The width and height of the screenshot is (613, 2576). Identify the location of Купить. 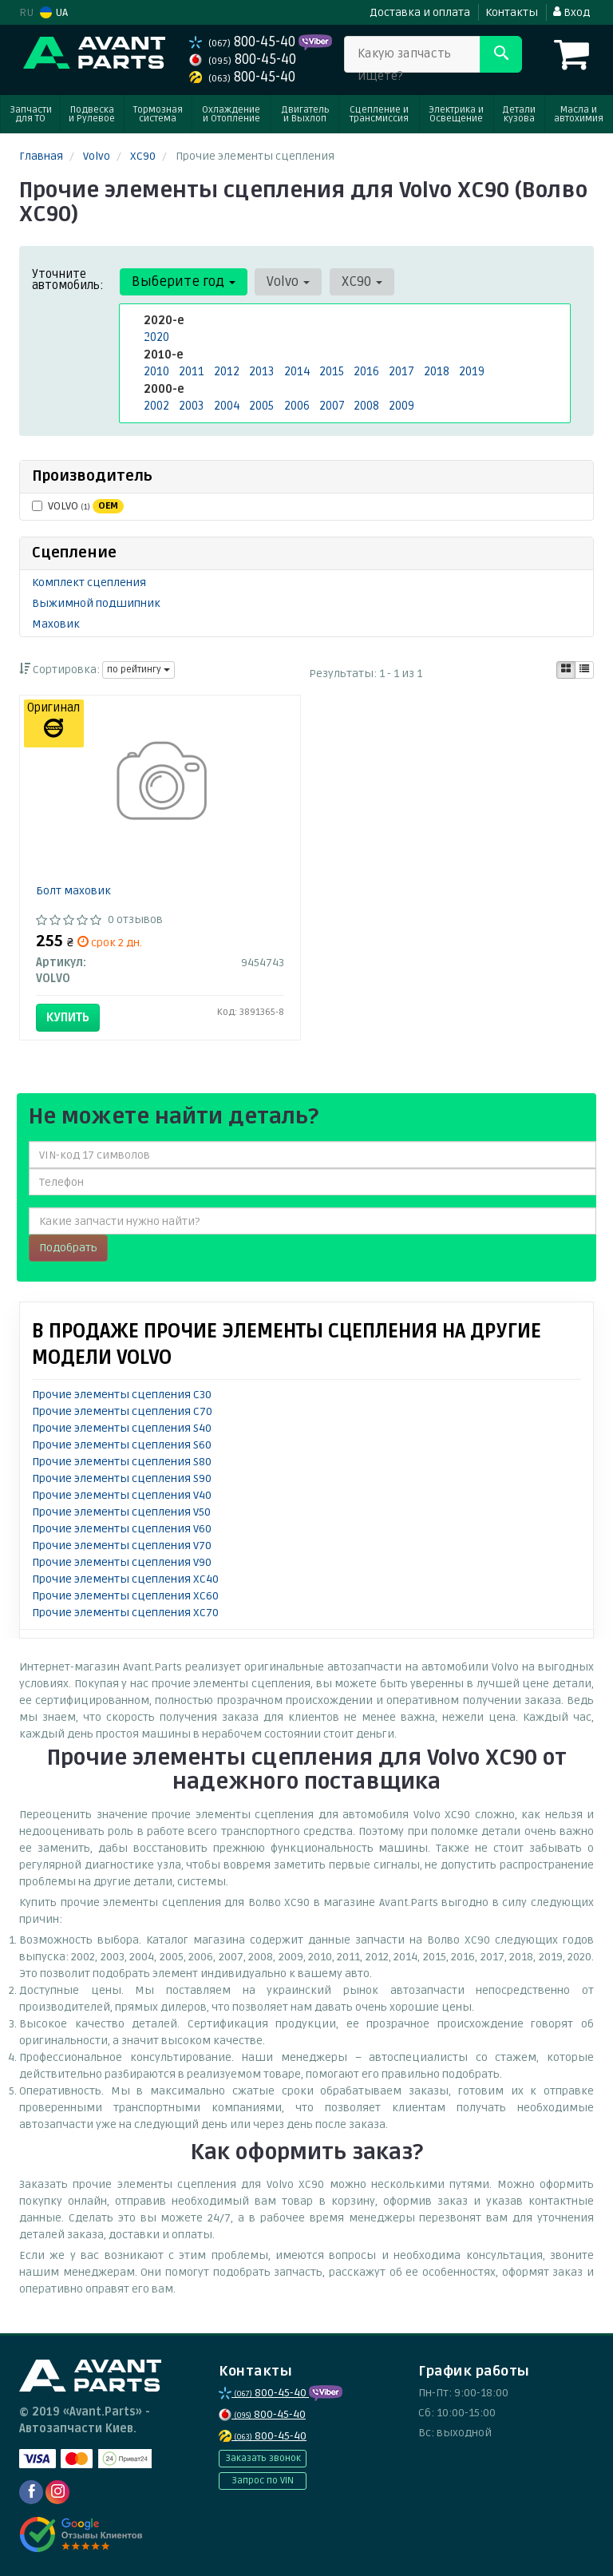
(67, 1017).